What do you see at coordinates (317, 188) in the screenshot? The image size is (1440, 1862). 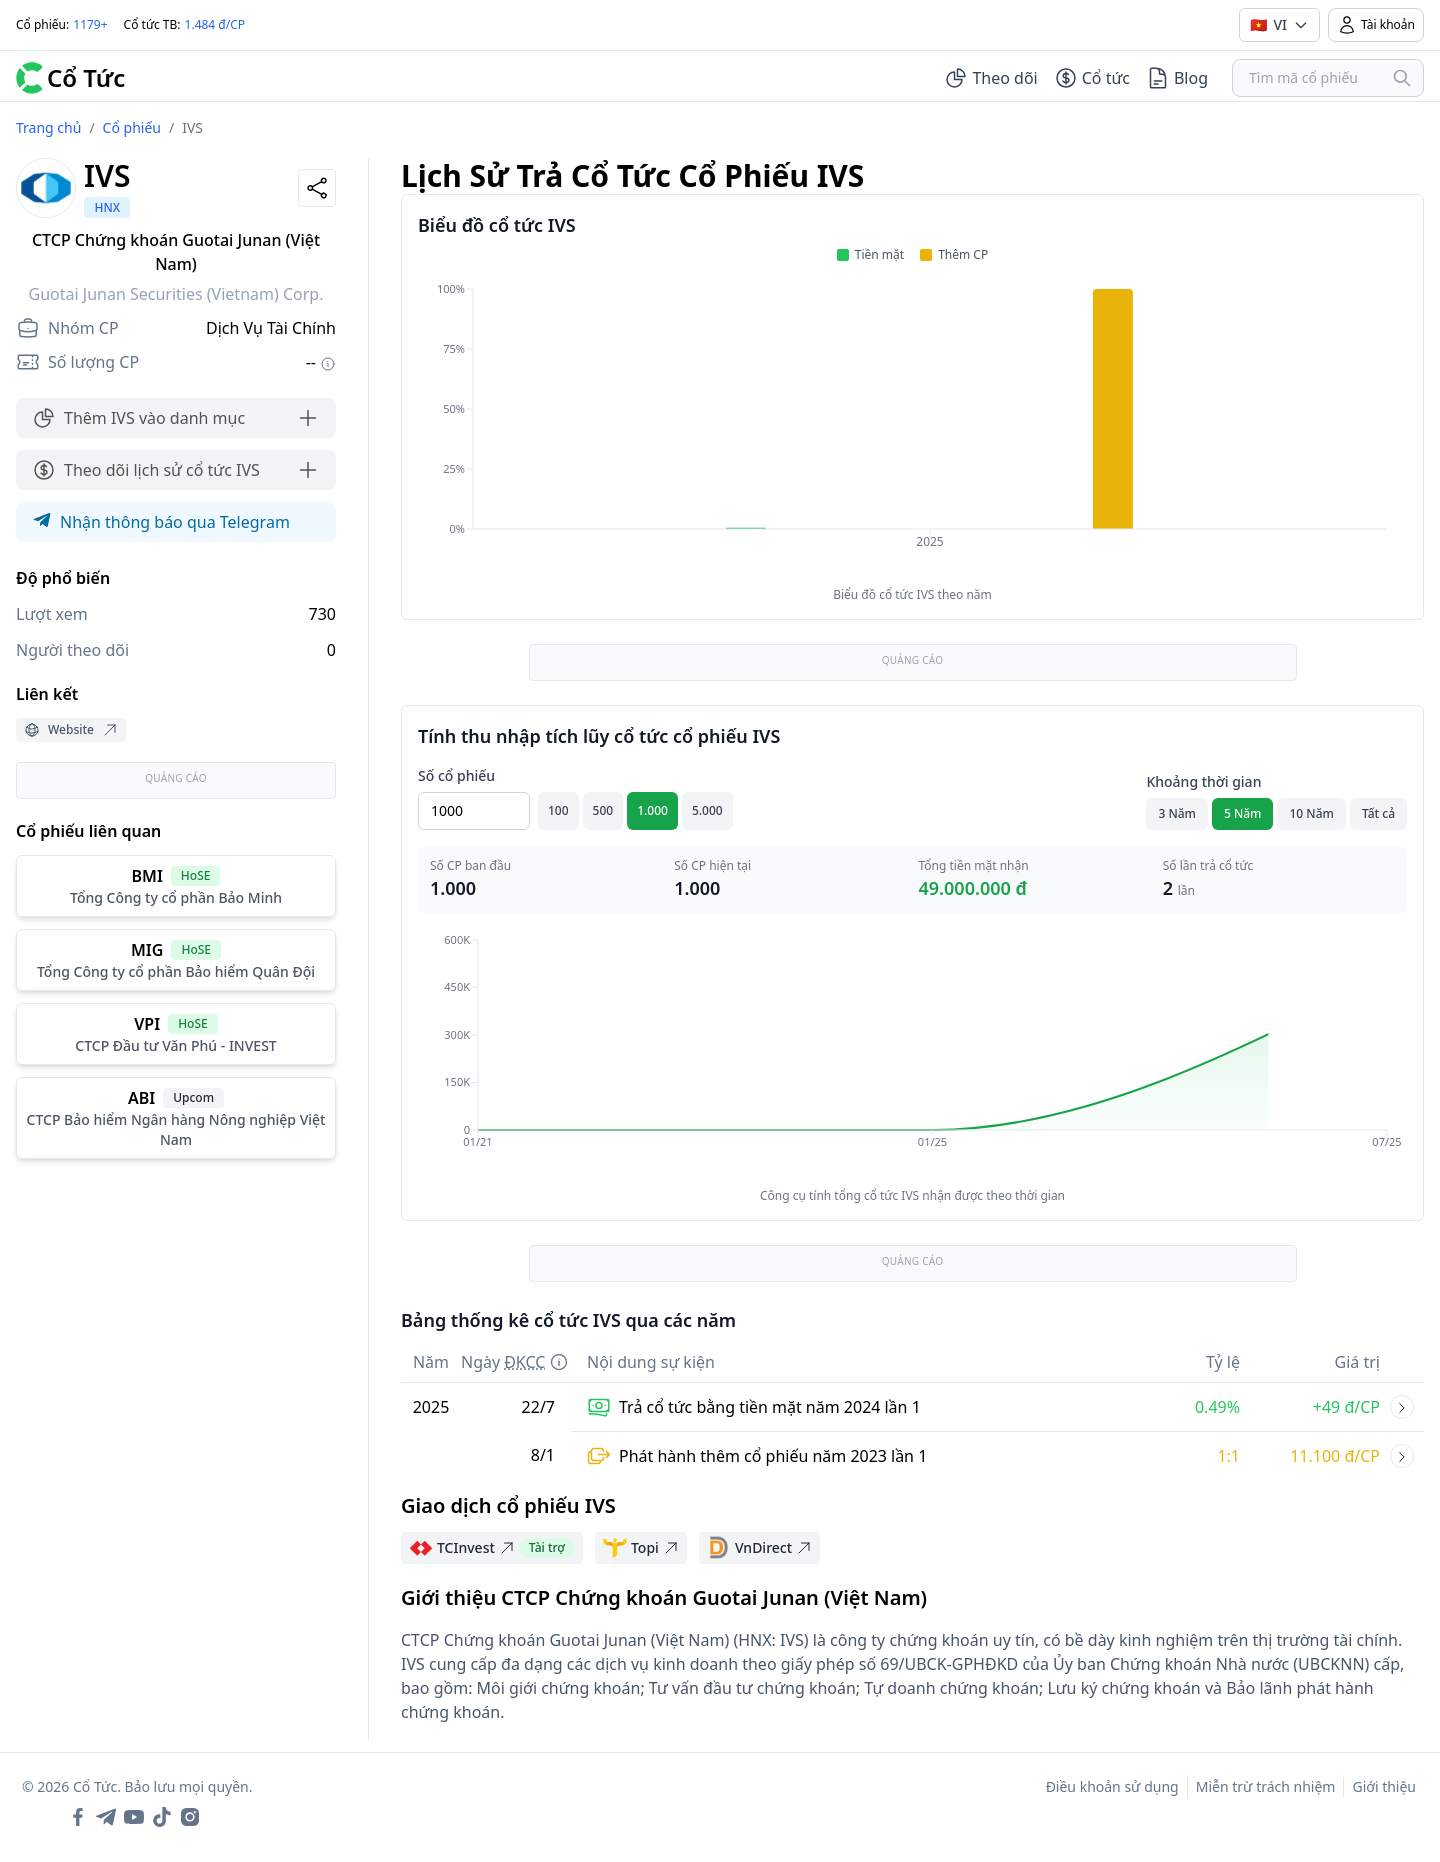 I see `[Share]` at bounding box center [317, 188].